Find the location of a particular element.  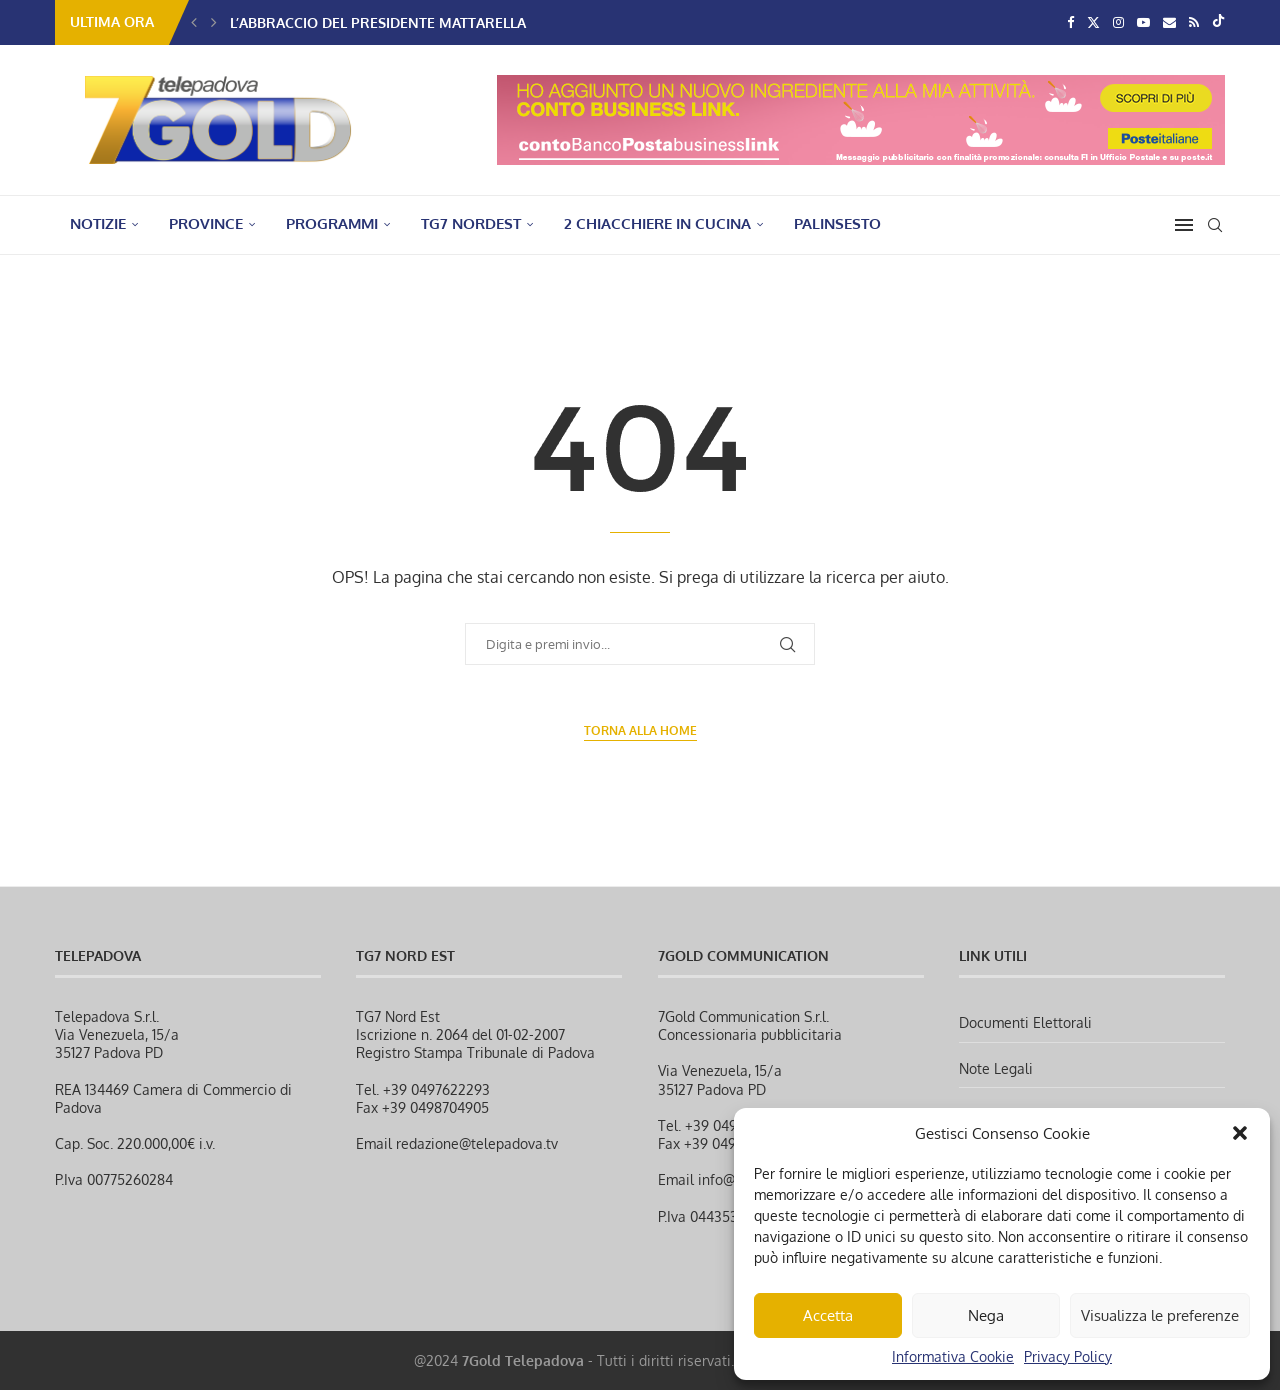

[Search] is located at coordinates (1215, 225).